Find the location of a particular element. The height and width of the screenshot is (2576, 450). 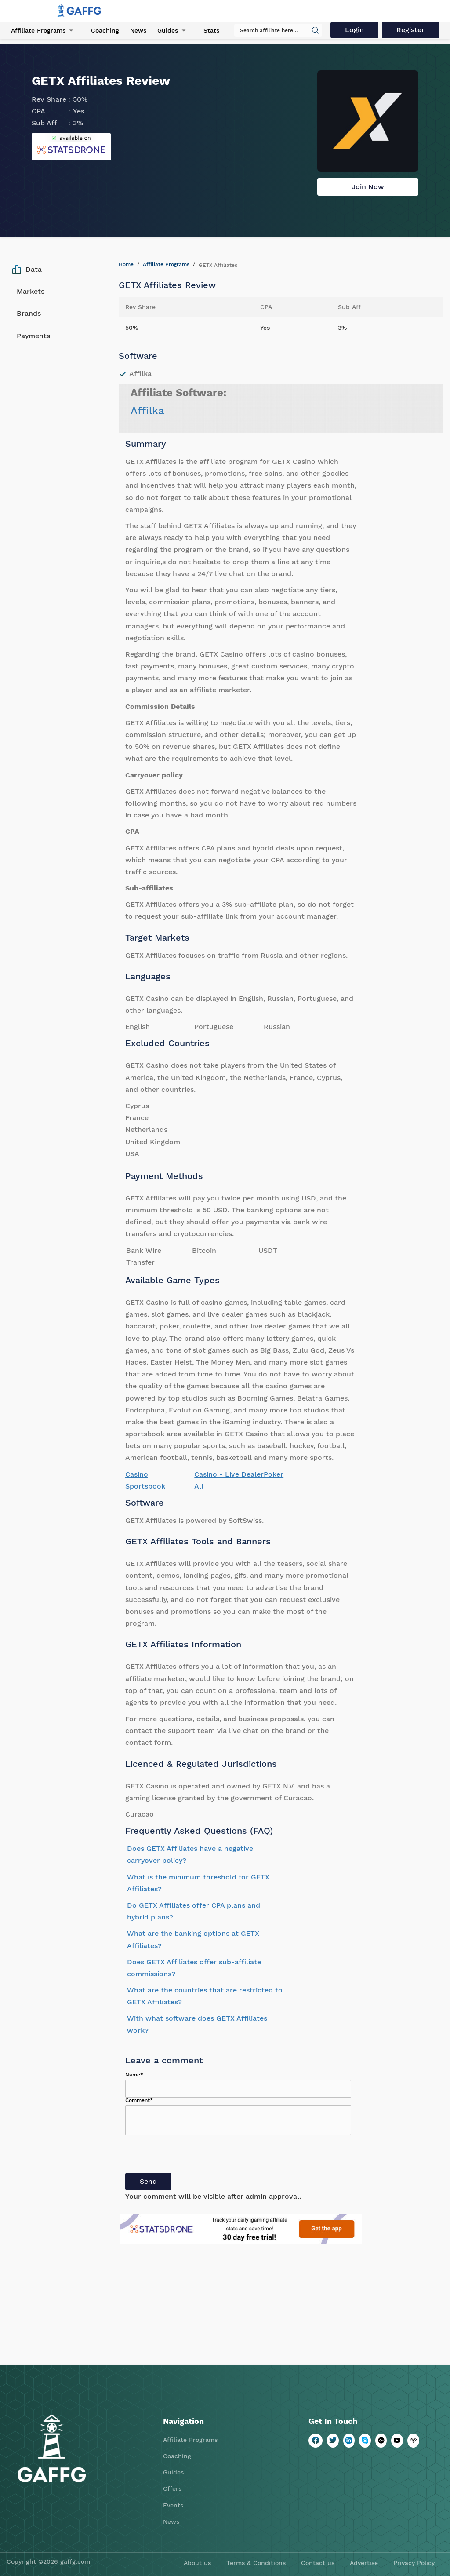

About us is located at coordinates (197, 2562).